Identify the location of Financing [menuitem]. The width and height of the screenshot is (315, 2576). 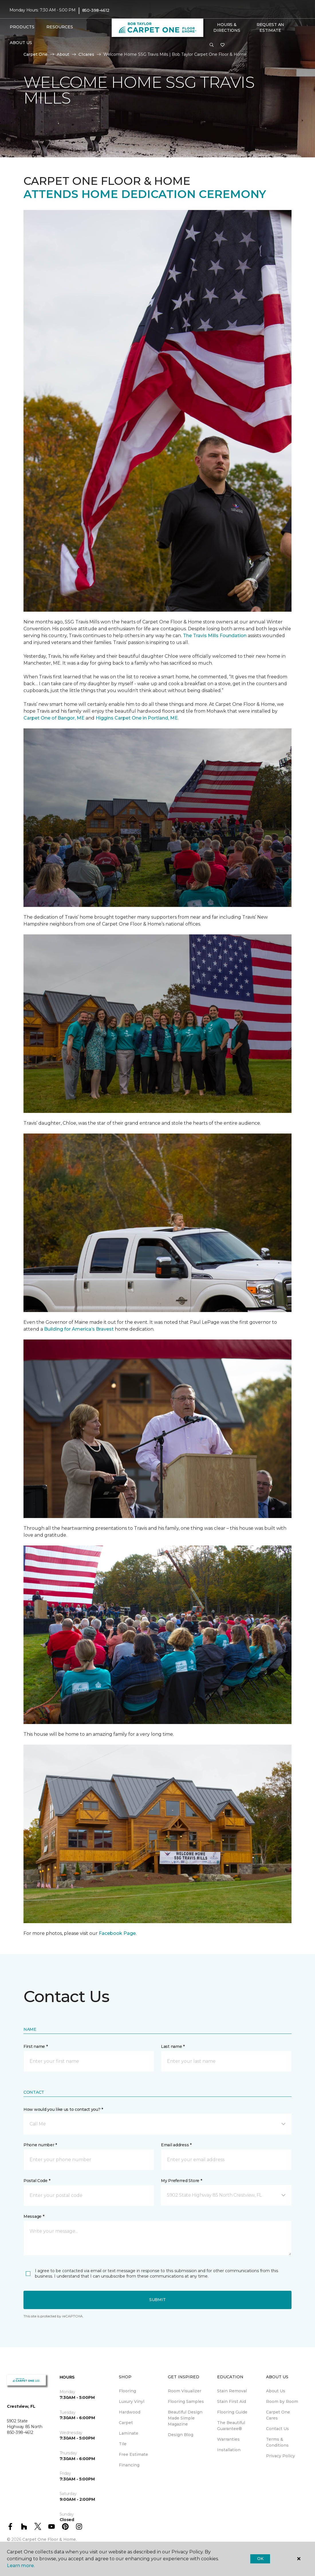
(129, 2465).